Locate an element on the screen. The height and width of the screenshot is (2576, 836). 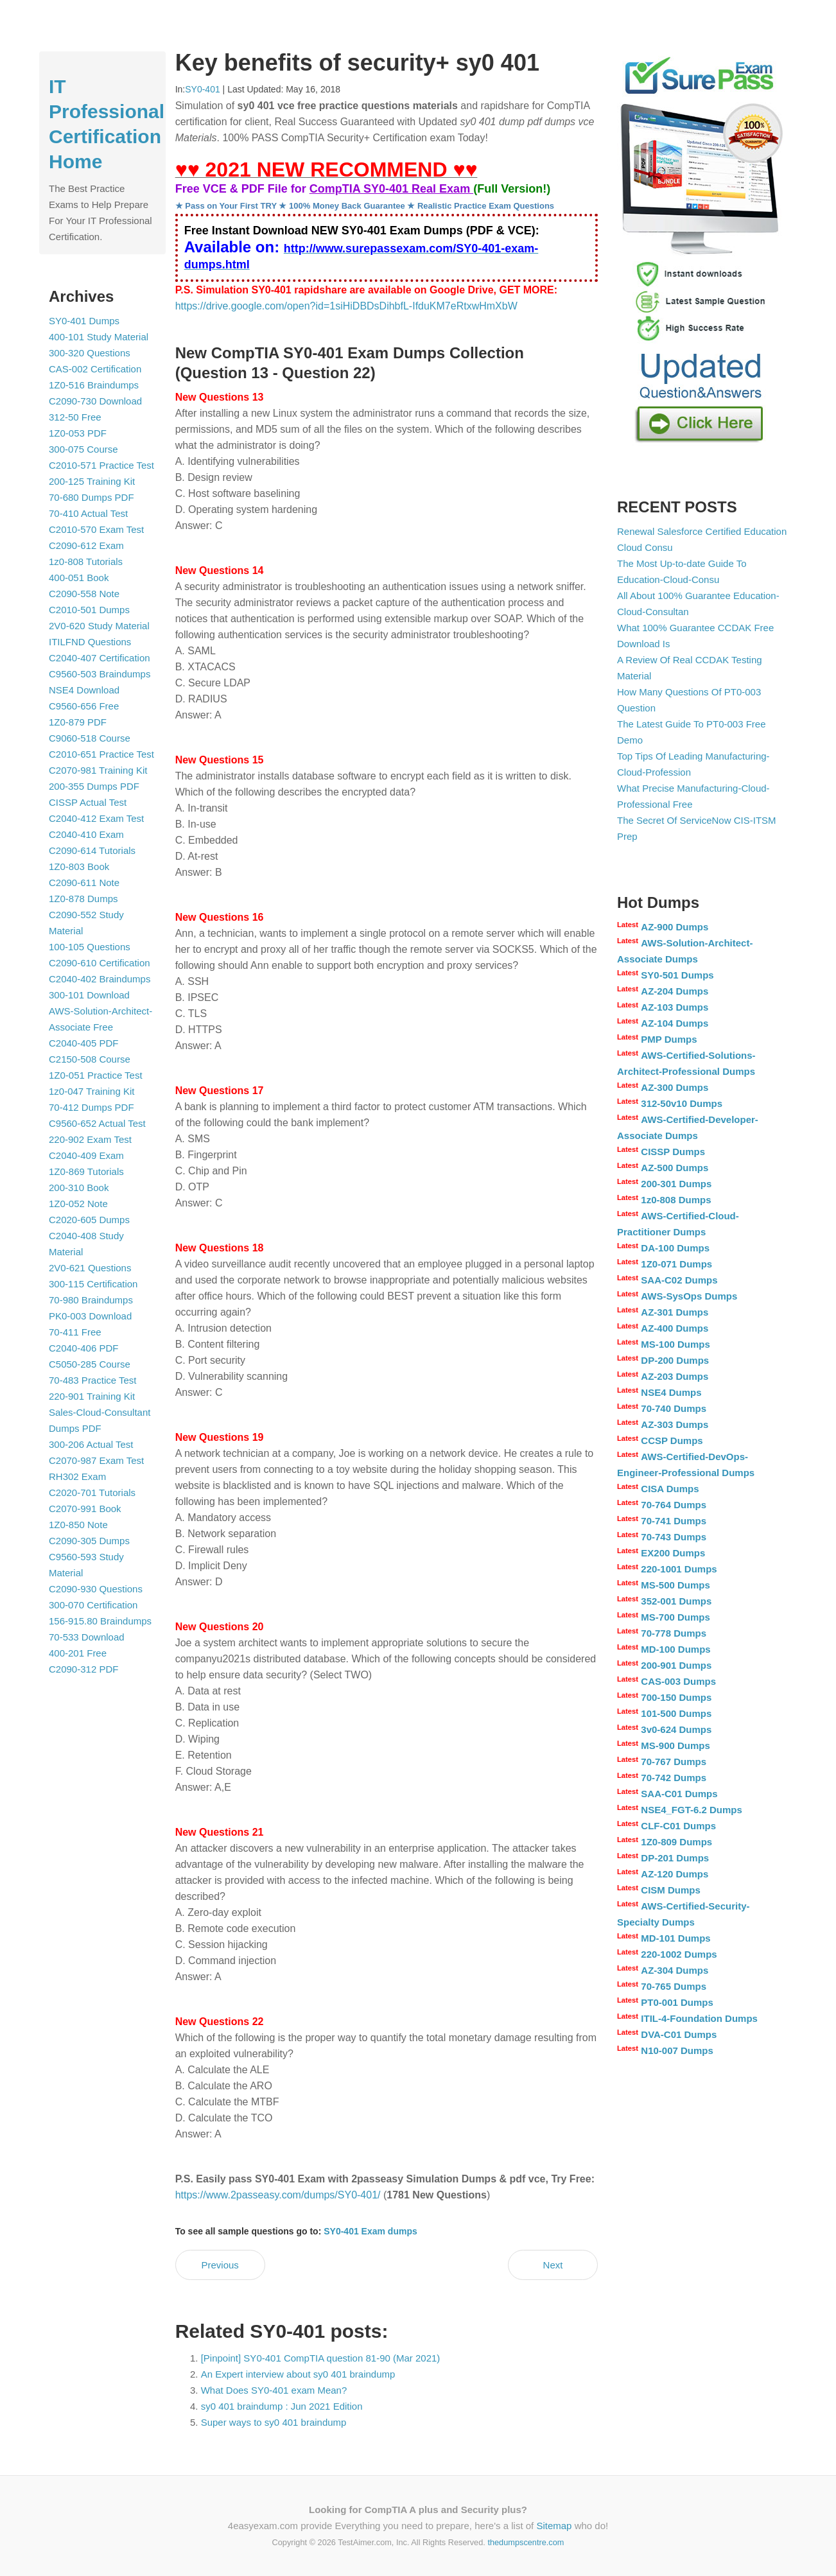
2V0-621 Questions is located at coordinates (90, 1267).